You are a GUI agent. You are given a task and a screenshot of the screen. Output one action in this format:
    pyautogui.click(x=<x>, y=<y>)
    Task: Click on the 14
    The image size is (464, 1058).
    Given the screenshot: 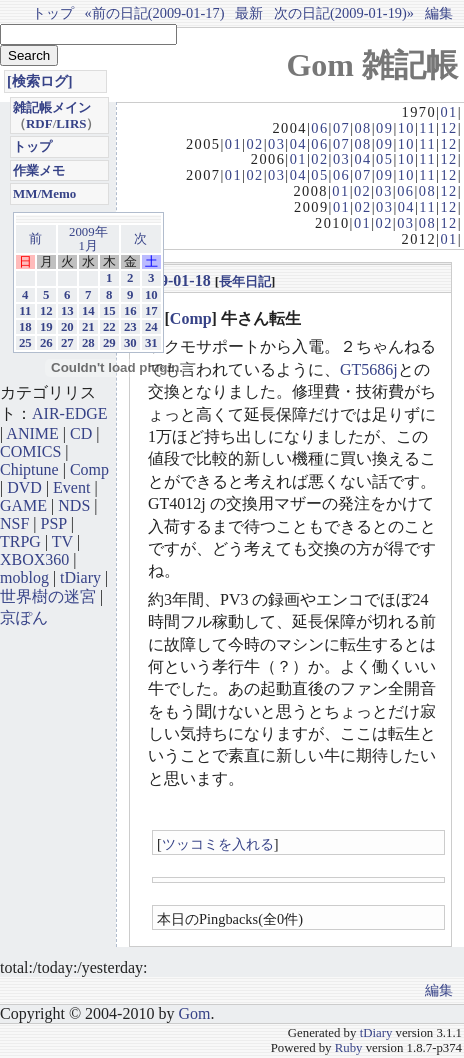 What is the action you would take?
    pyautogui.click(x=88, y=311)
    